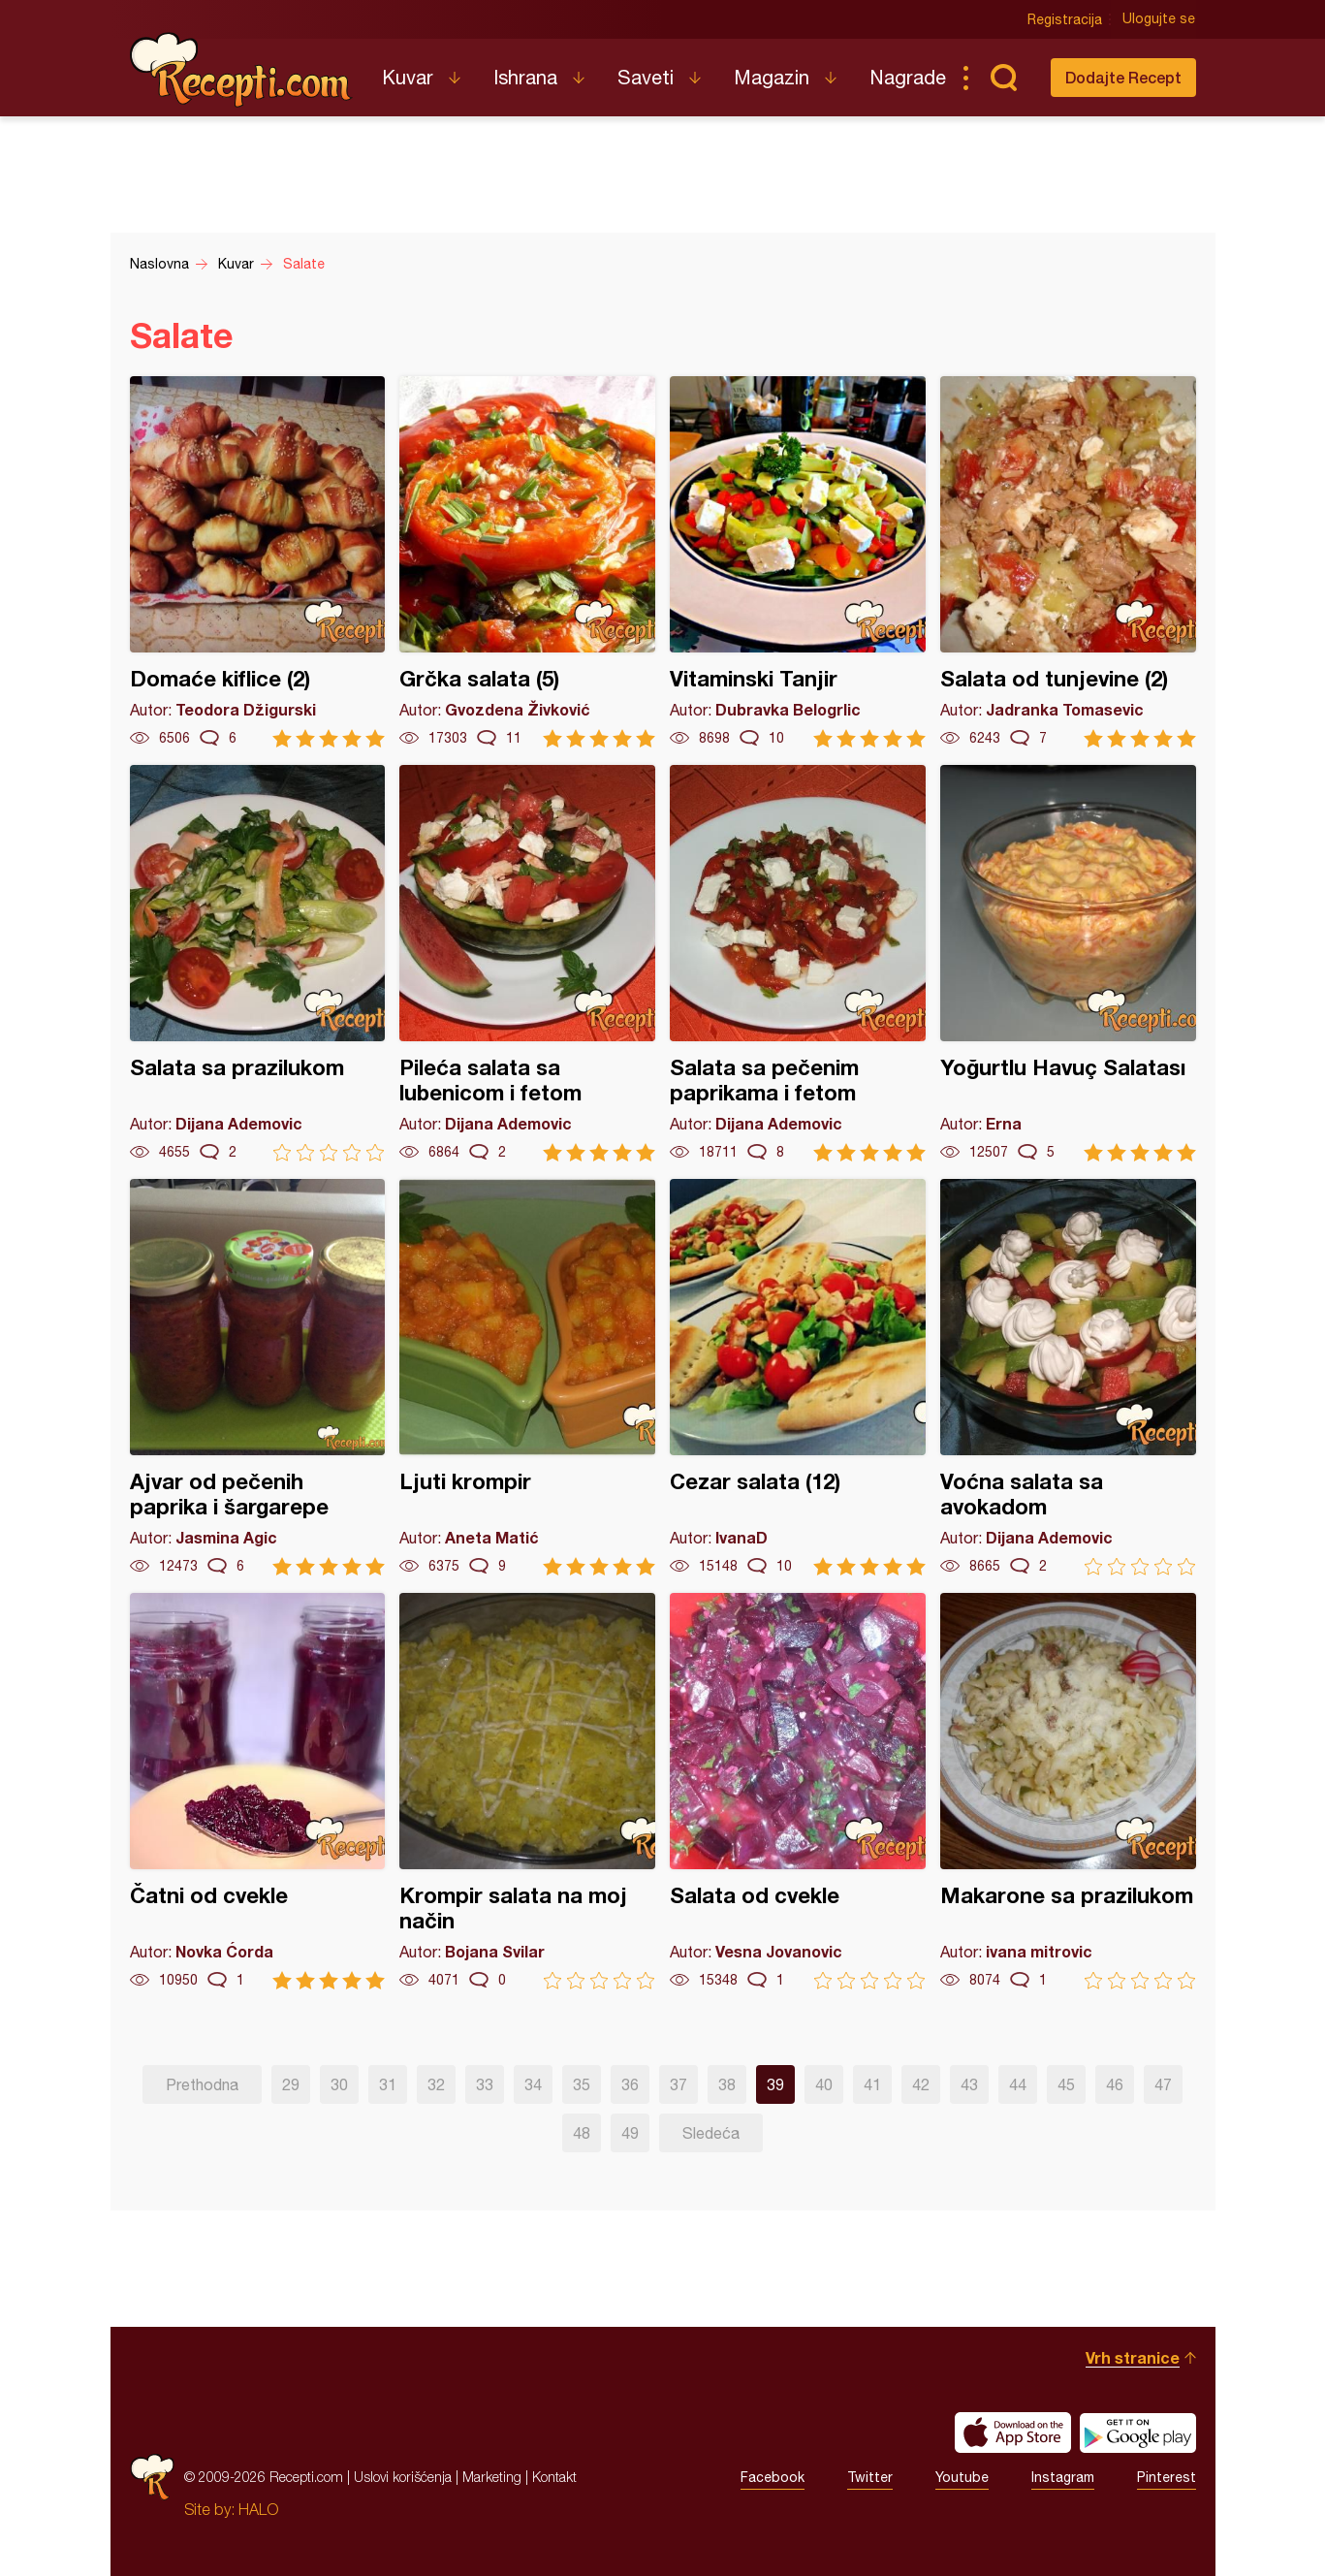 The image size is (1325, 2576). What do you see at coordinates (403, 2476) in the screenshot?
I see `Uslovi korišćenja` at bounding box center [403, 2476].